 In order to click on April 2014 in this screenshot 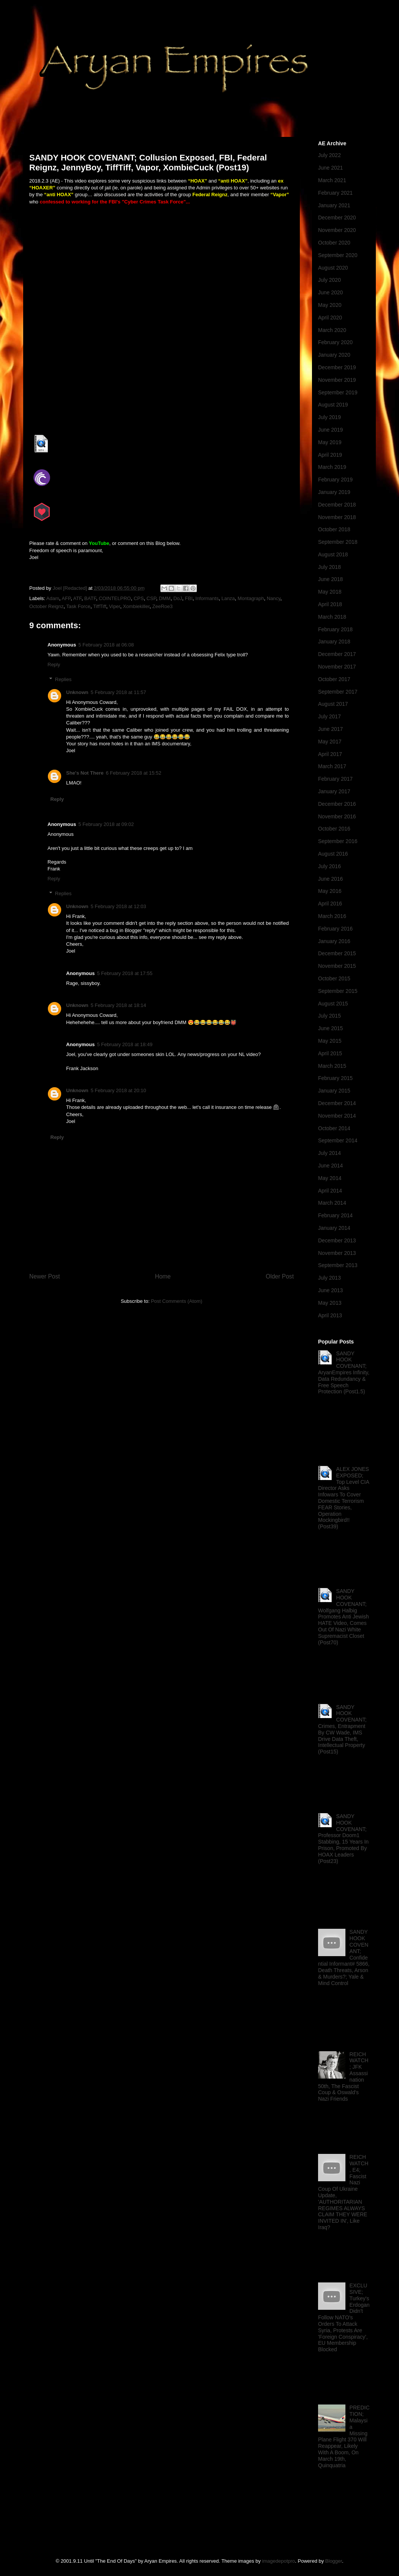, I will do `click(330, 1191)`.